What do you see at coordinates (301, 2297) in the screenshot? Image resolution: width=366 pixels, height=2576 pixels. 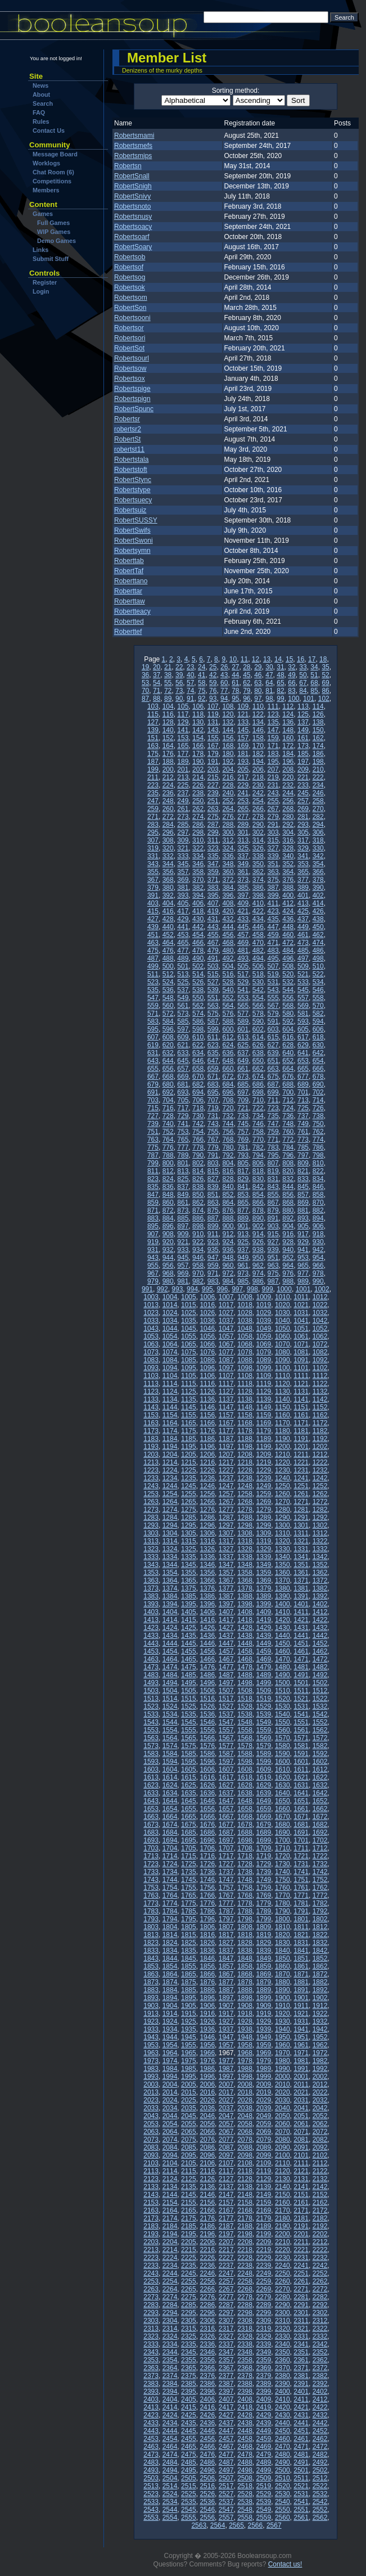 I see `2281` at bounding box center [301, 2297].